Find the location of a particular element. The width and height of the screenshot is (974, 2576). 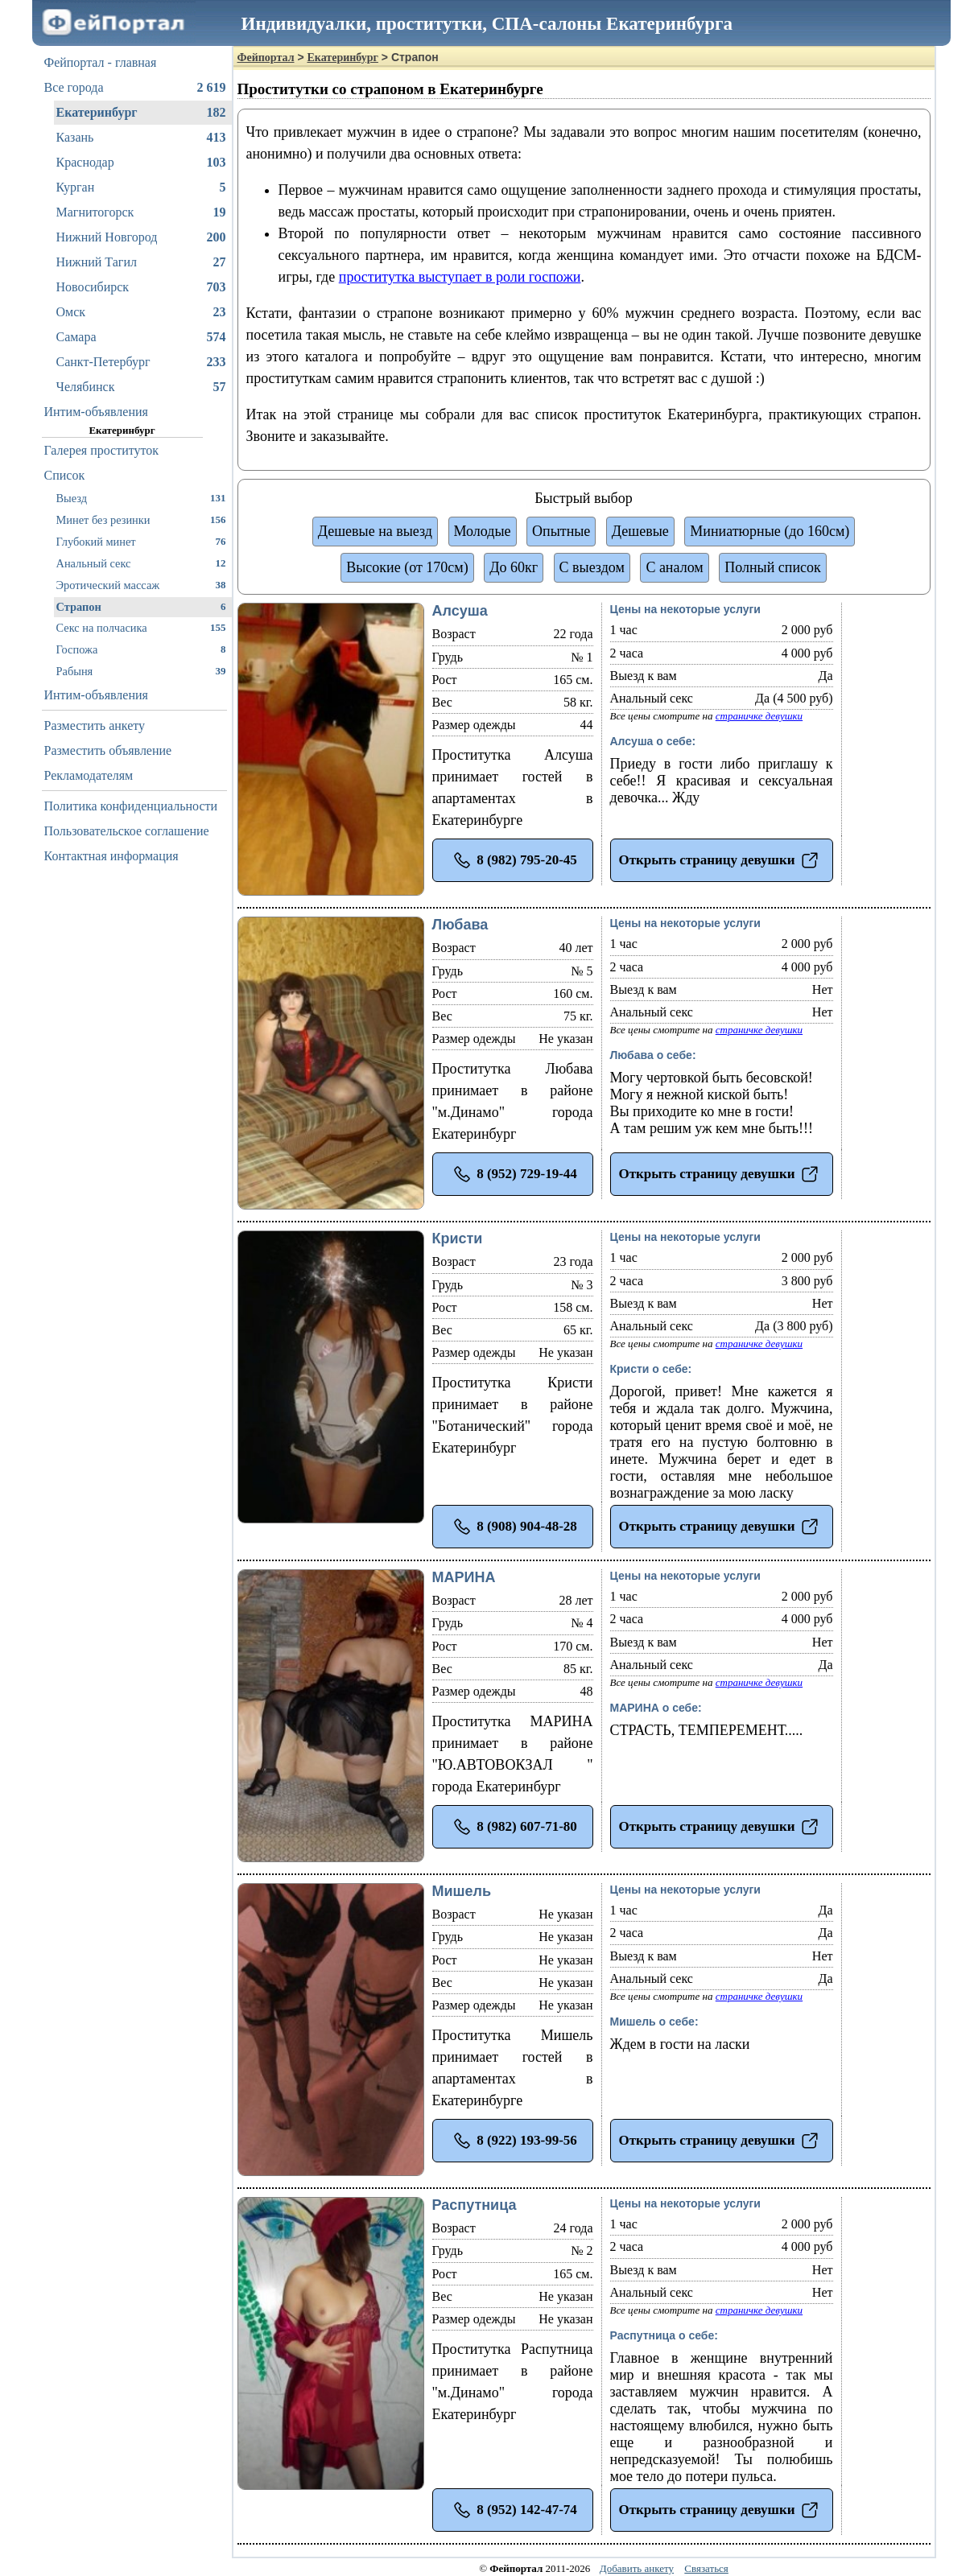

Екатеринбург is located at coordinates (141, 113).